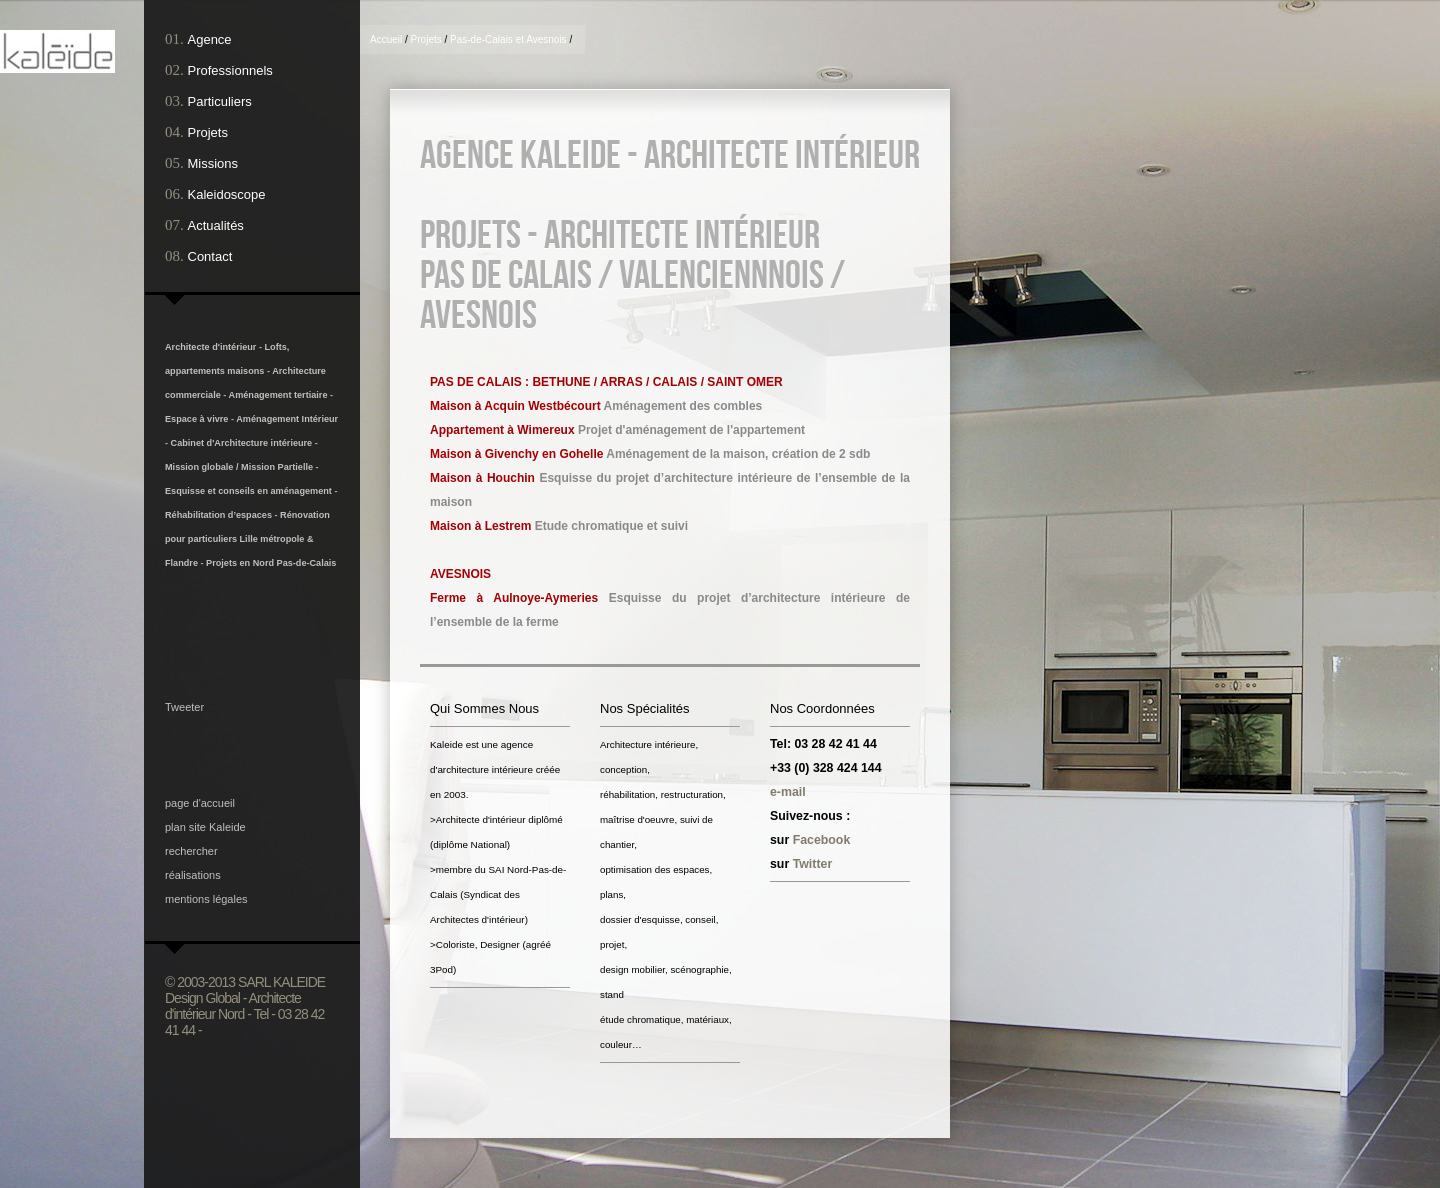 Image resolution: width=1440 pixels, height=1188 pixels. Describe the element at coordinates (822, 840) in the screenshot. I see `Facebook` at that location.